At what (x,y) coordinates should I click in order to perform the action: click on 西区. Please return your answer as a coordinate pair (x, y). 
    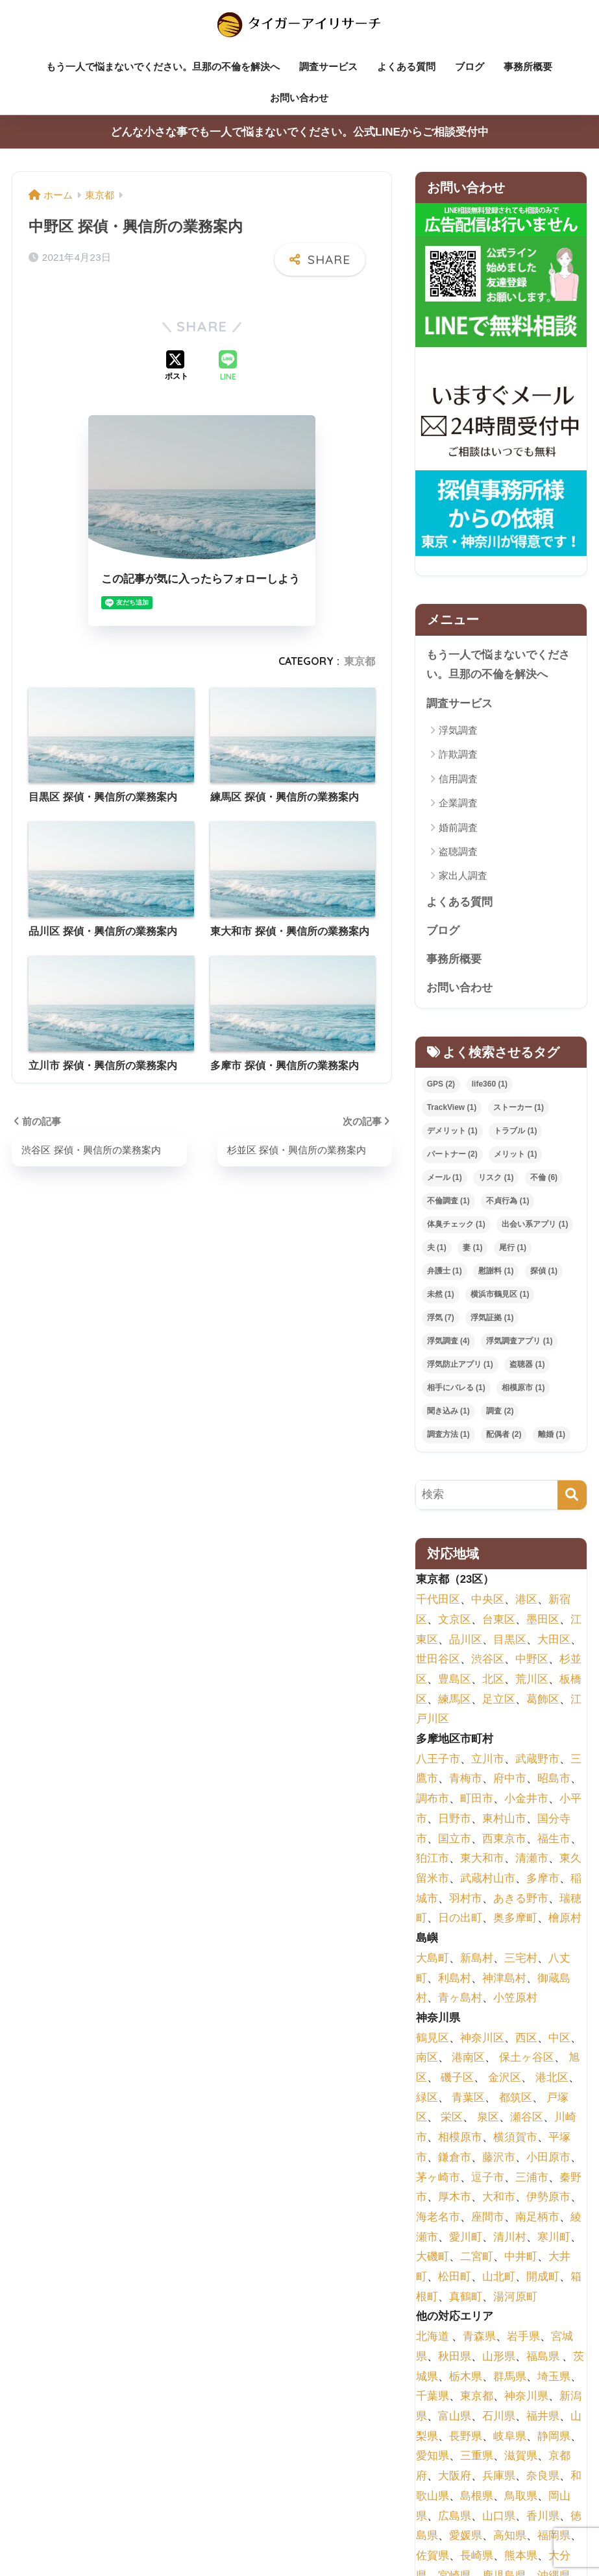
    Looking at the image, I should click on (526, 2040).